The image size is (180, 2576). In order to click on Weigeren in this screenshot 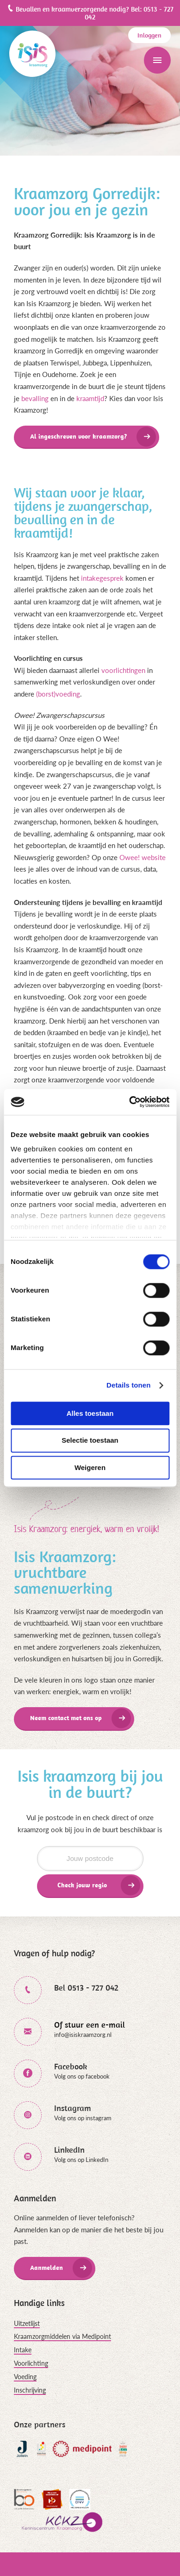, I will do `click(90, 1467)`.